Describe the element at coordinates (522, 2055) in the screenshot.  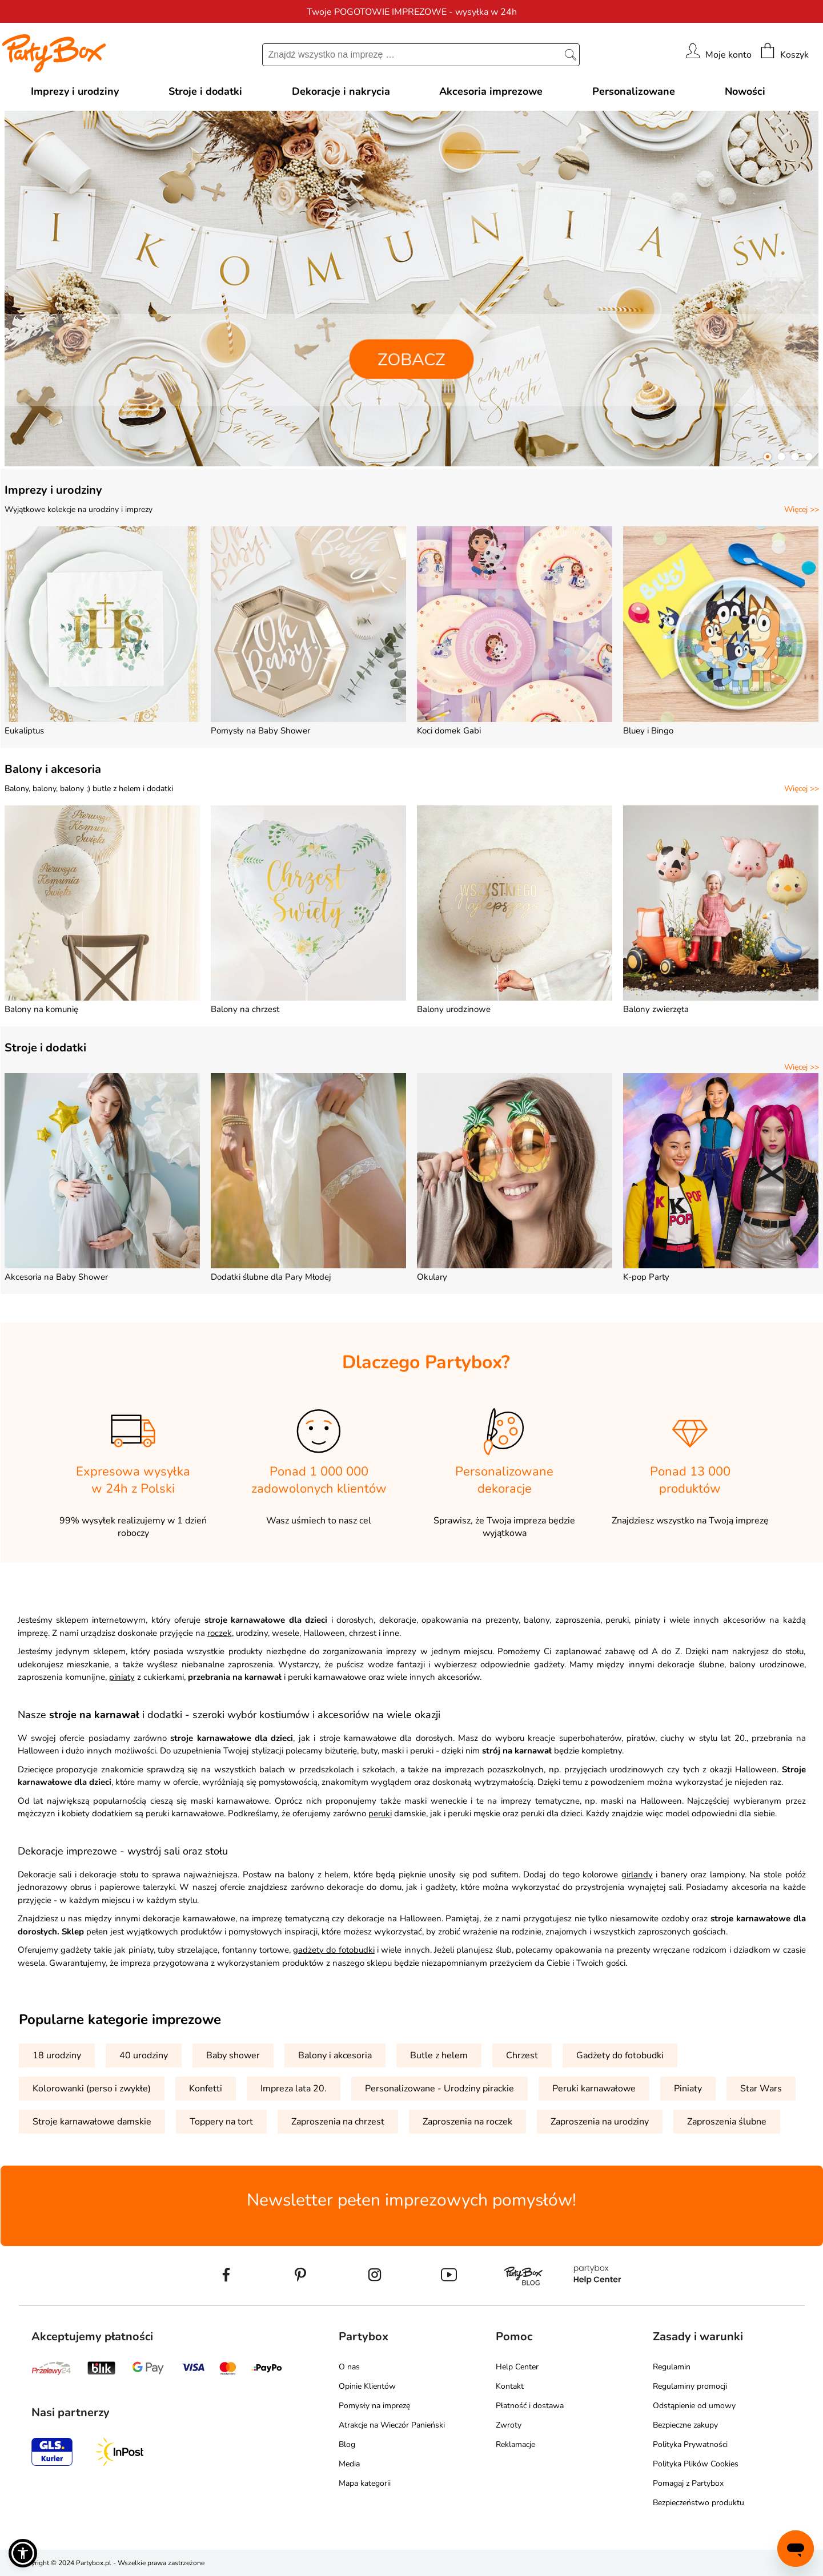
I see `Chrzest` at that location.